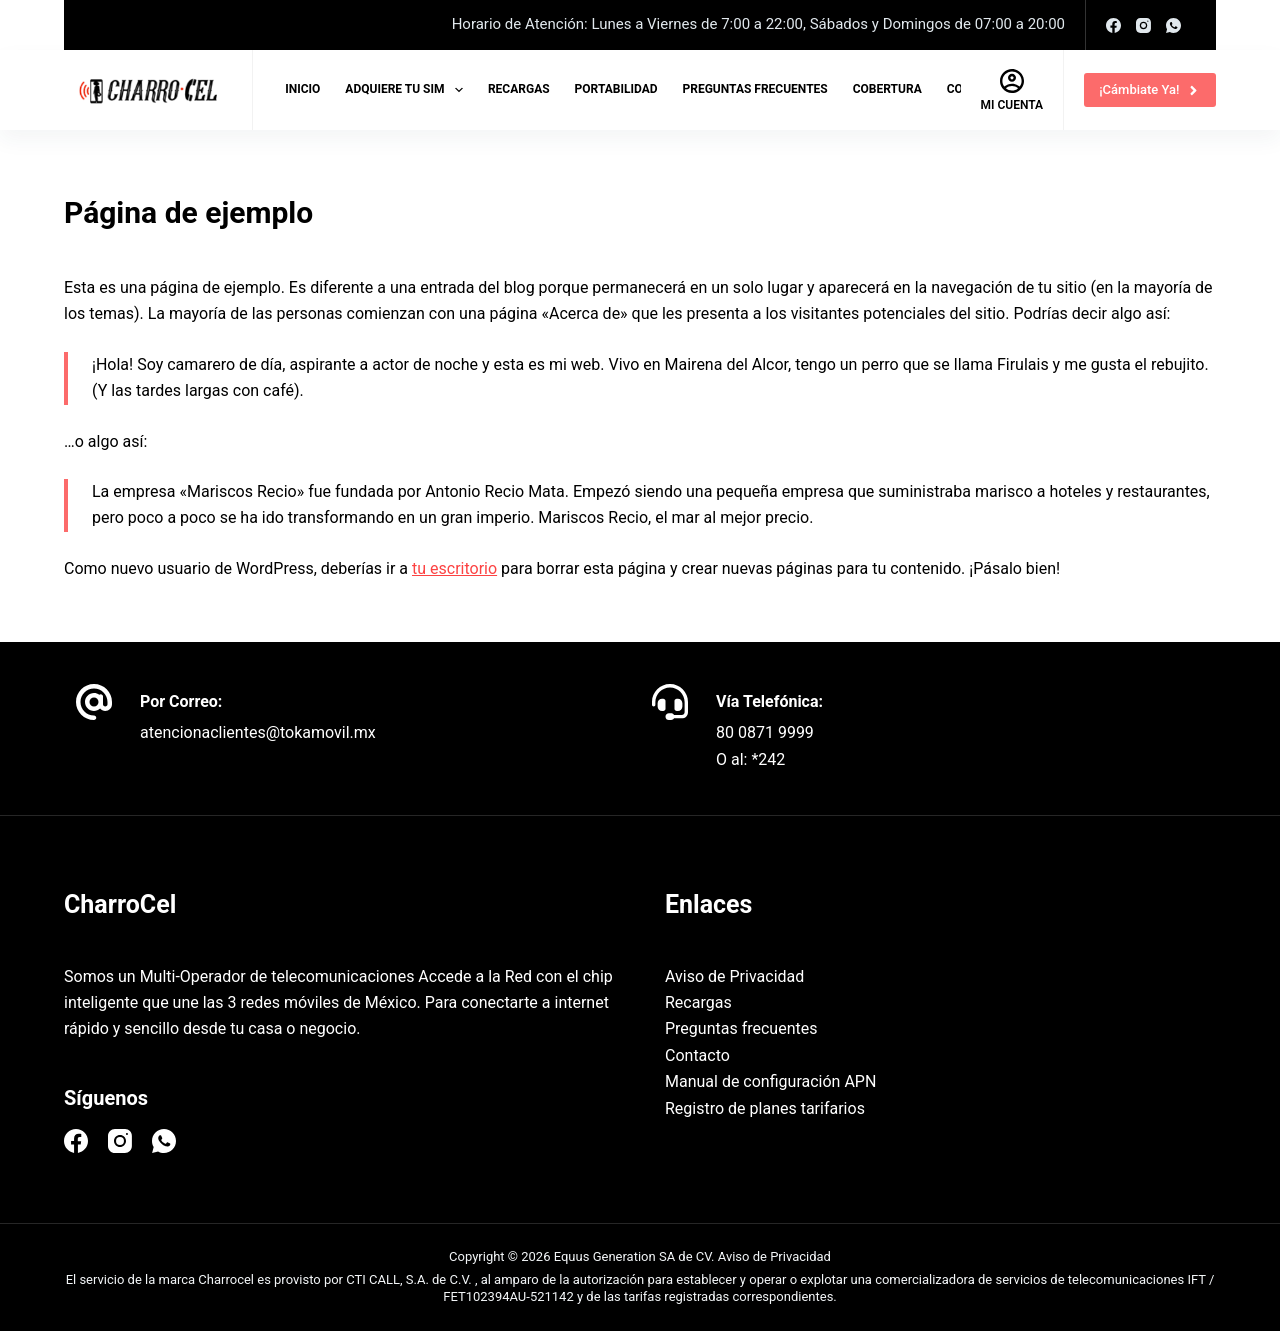 This screenshot has height=1331, width=1280. Describe the element at coordinates (1173, 25) in the screenshot. I see `[WhatsApp]` at that location.